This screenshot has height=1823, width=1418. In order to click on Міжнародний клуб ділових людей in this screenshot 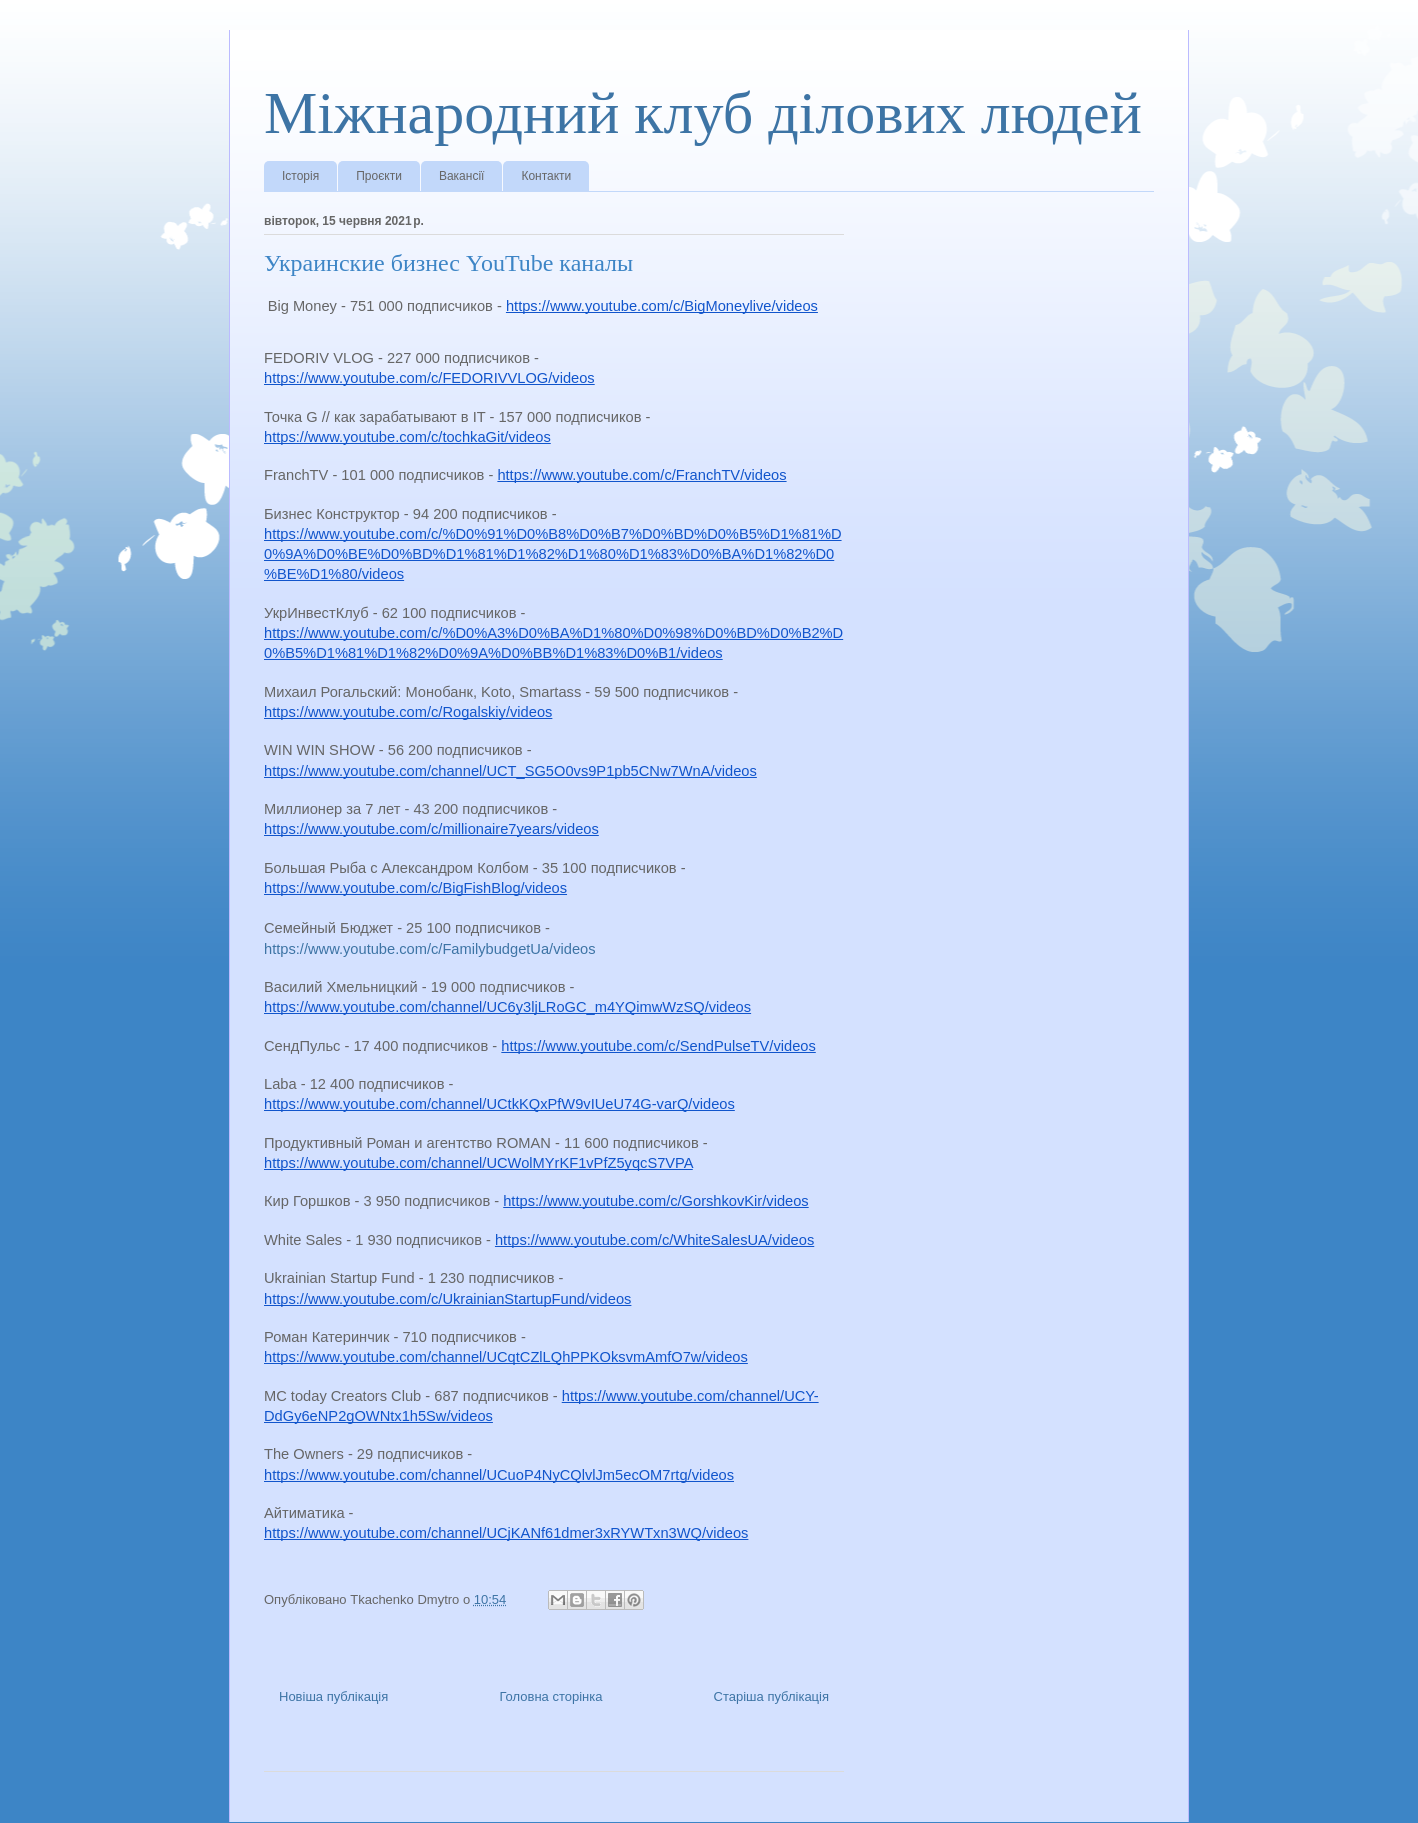, I will do `click(703, 113)`.